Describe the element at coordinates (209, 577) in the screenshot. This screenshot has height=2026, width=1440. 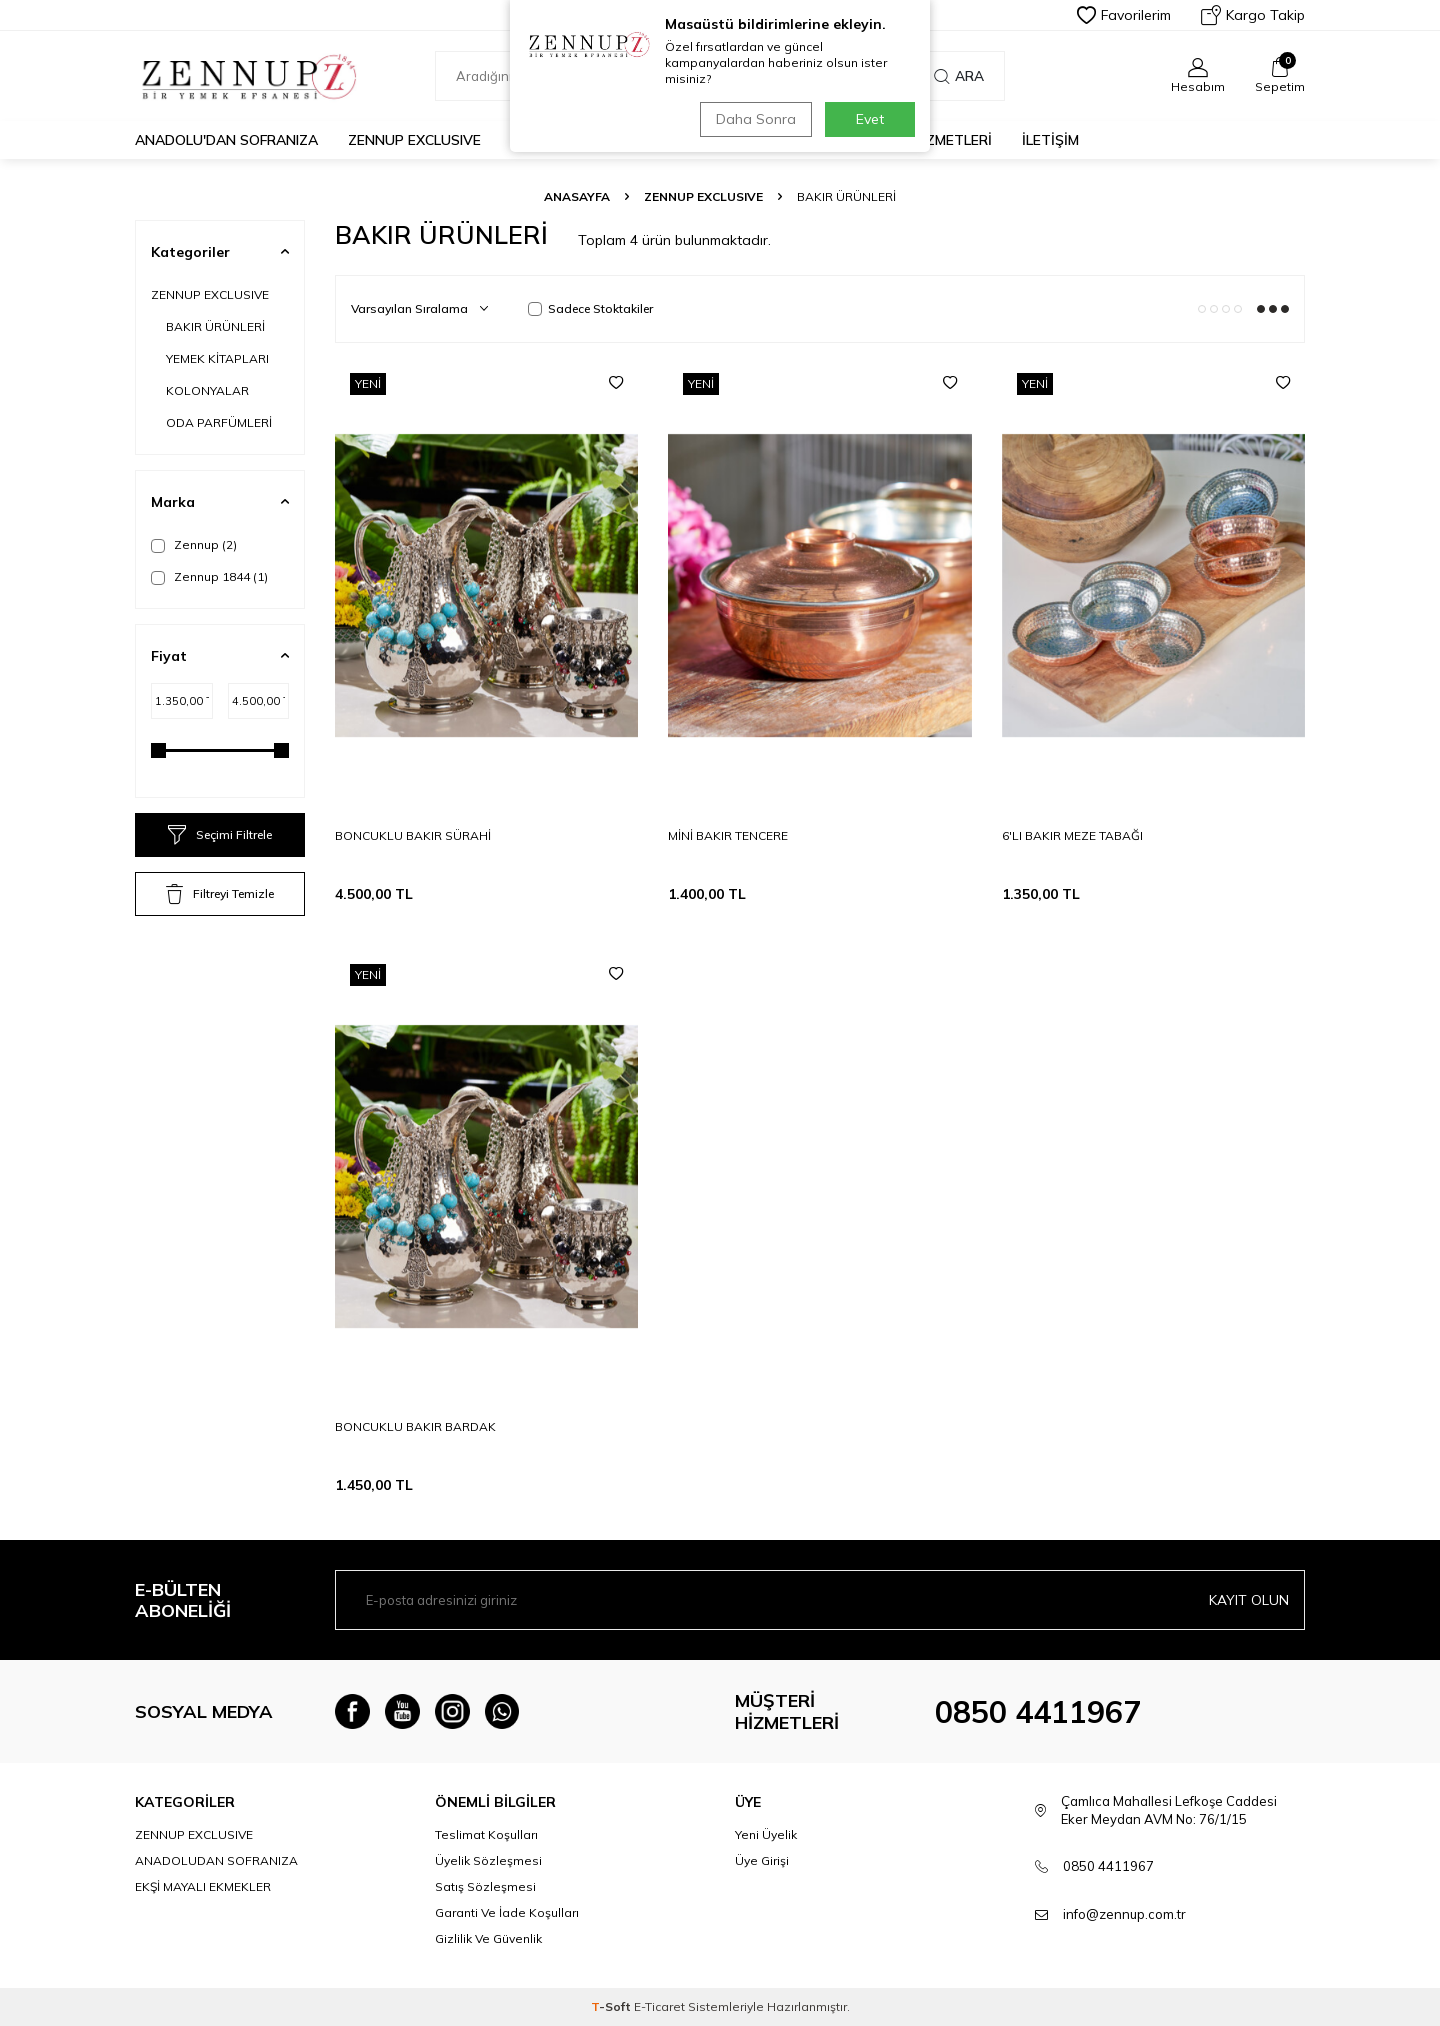
I see `Zennup 1844` at that location.